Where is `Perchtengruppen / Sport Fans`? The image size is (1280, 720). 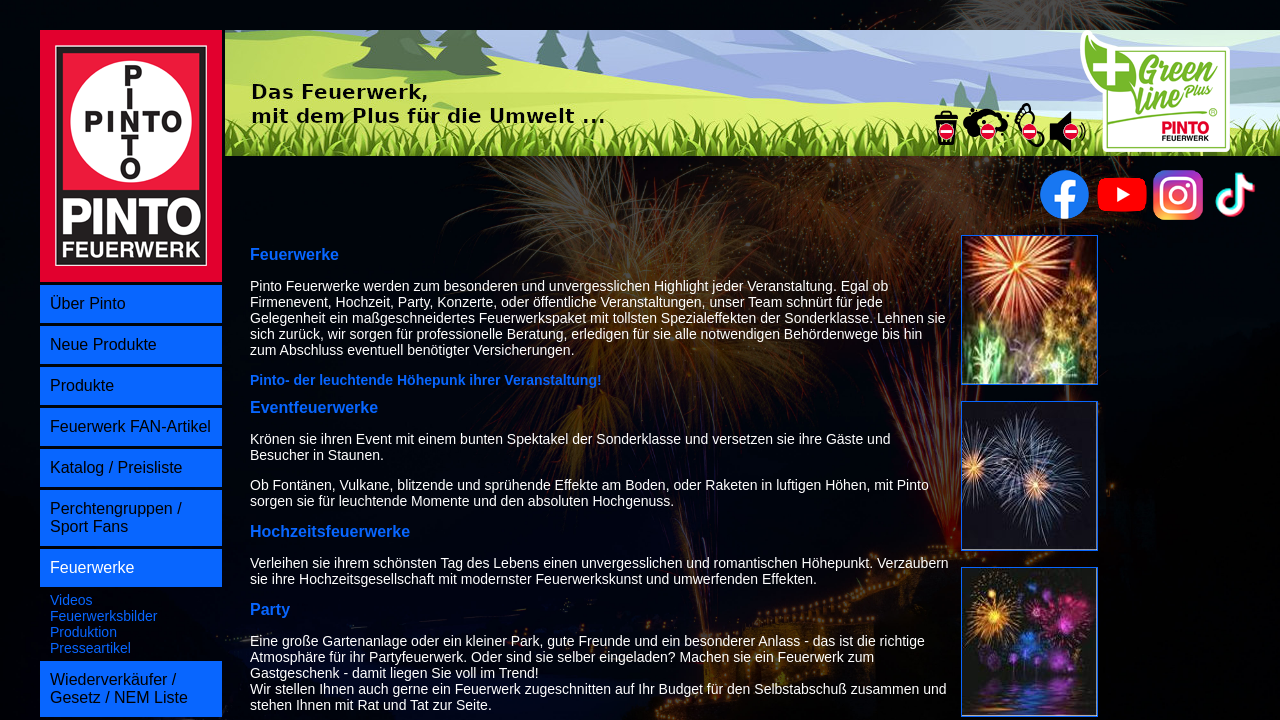 Perchtengruppen / Sport Fans is located at coordinates (116, 517).